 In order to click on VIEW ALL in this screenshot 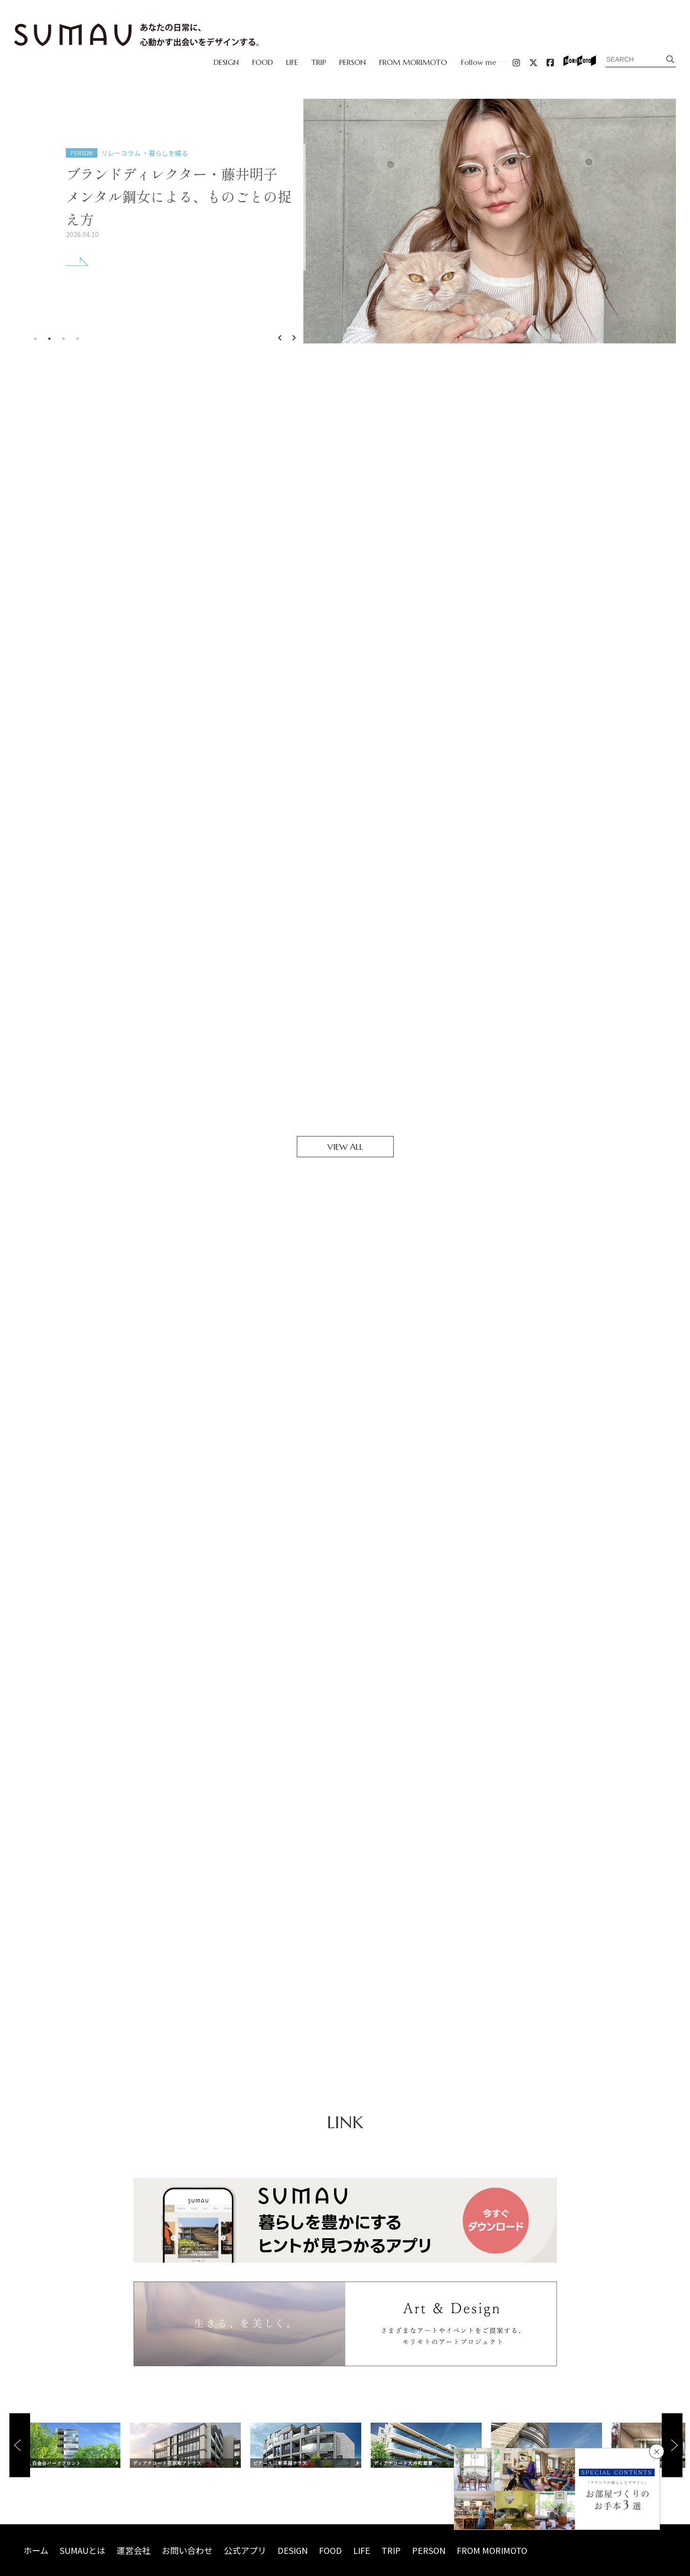, I will do `click(345, 1146)`.